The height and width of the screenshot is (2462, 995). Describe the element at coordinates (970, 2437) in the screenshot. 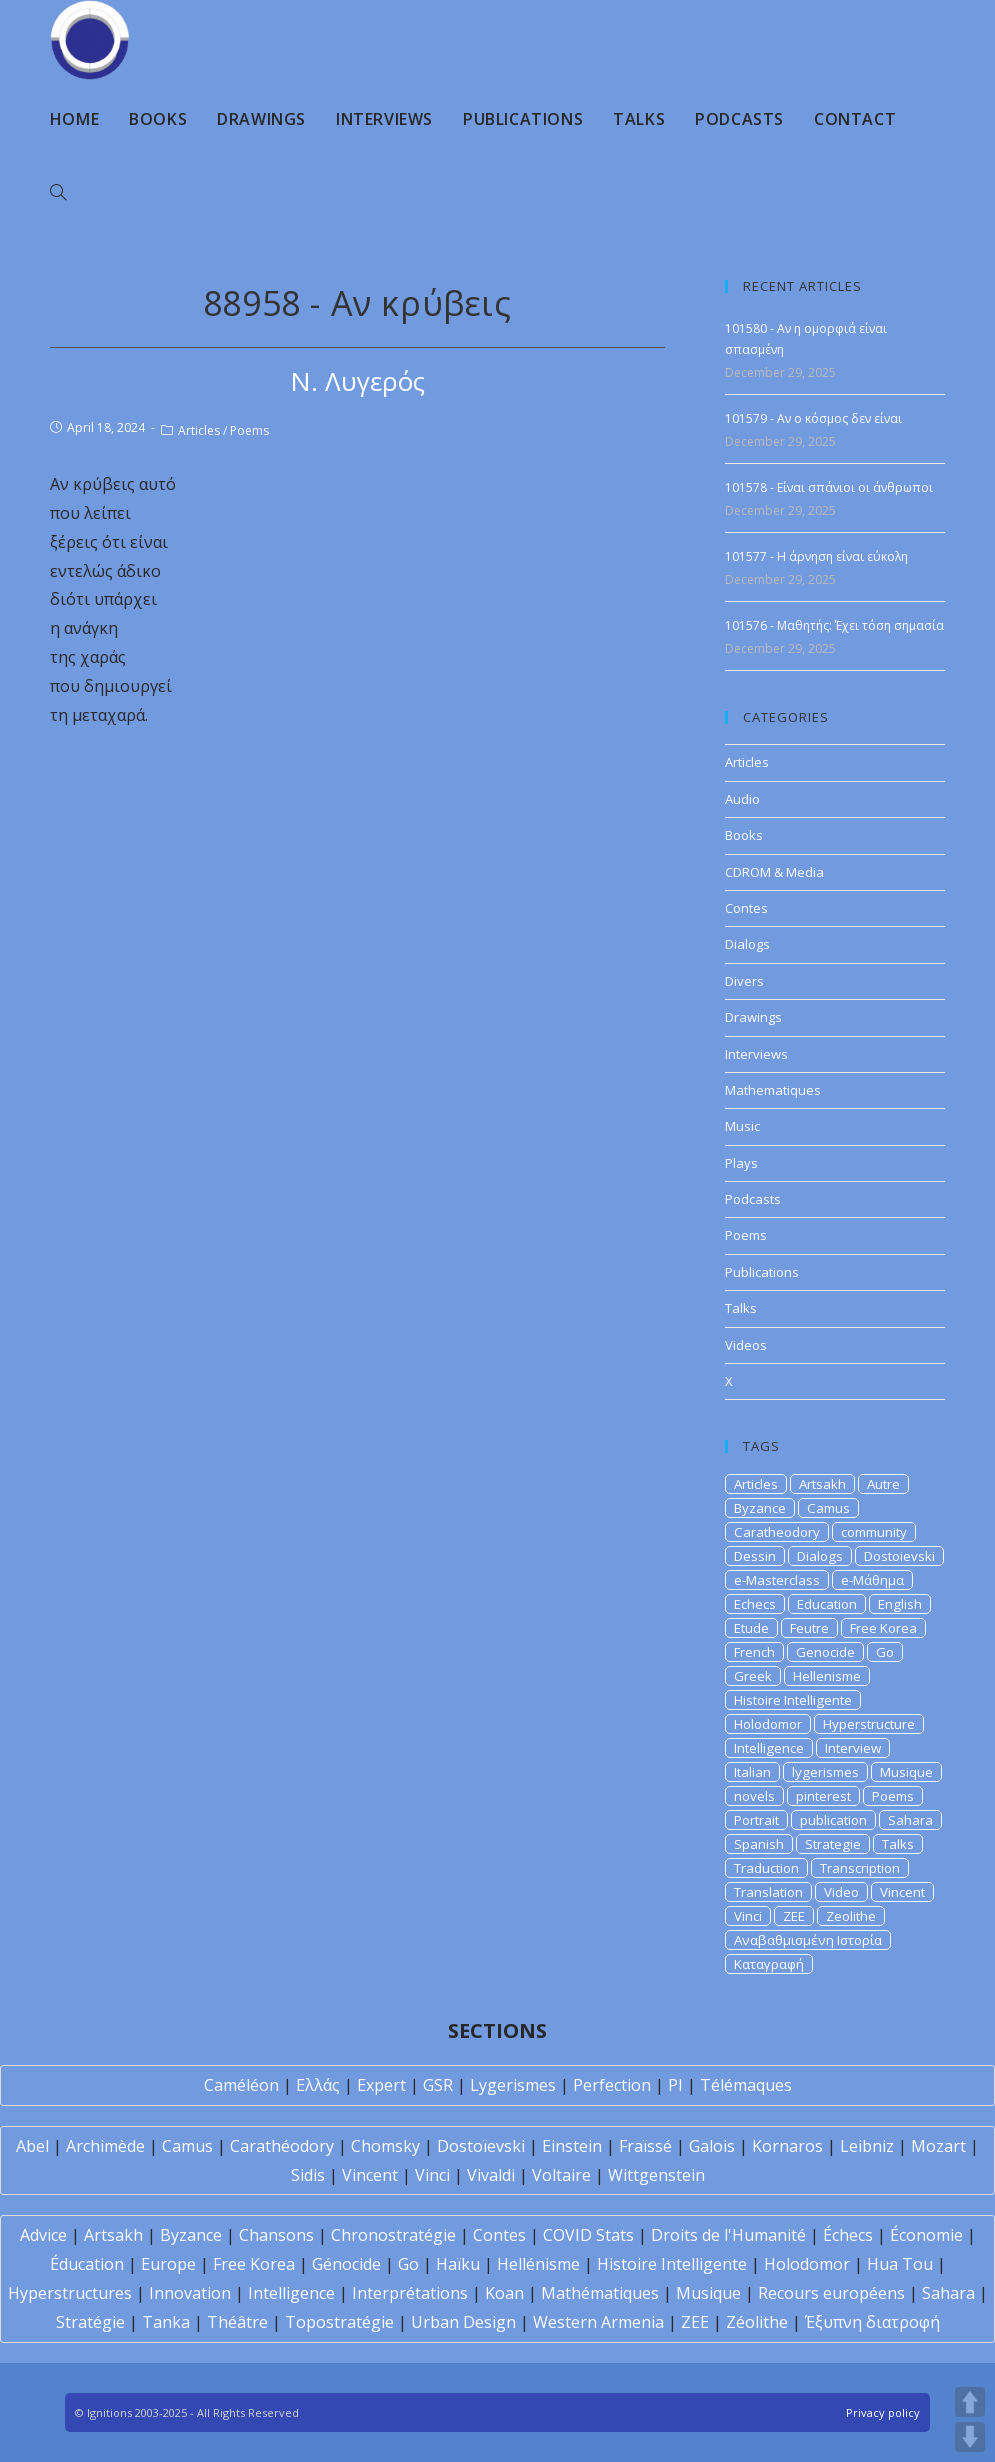

I see `DOWN` at that location.